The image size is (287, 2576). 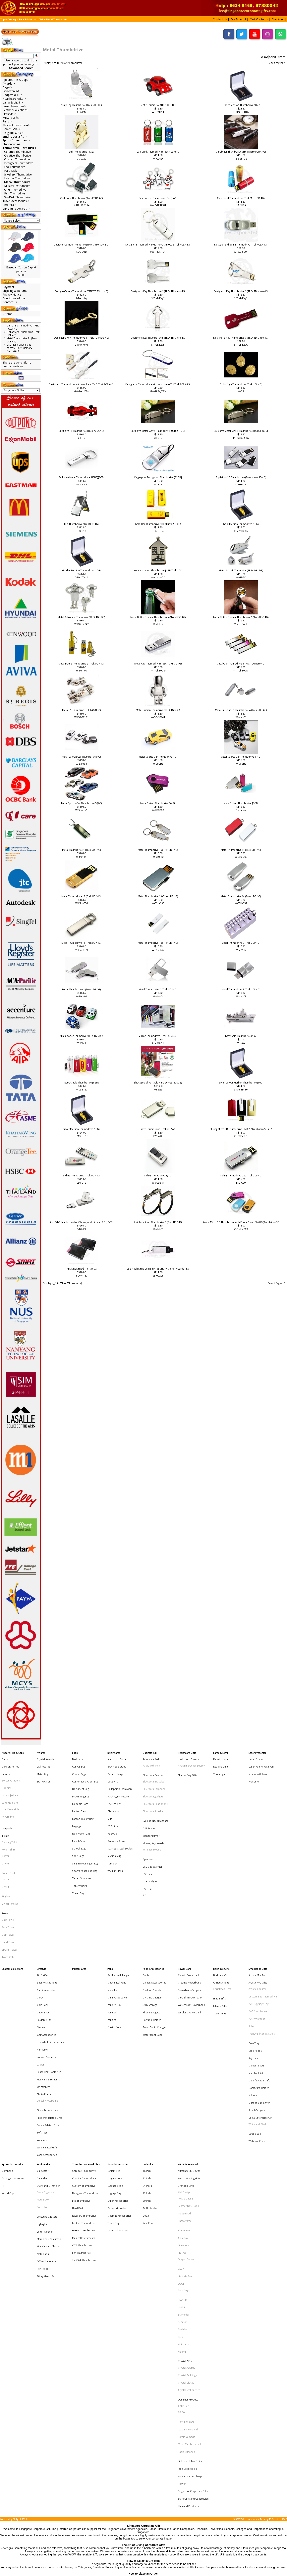 What do you see at coordinates (241, 104) in the screenshot?
I see `Bronze Merlion Thumbdrive (16G)` at bounding box center [241, 104].